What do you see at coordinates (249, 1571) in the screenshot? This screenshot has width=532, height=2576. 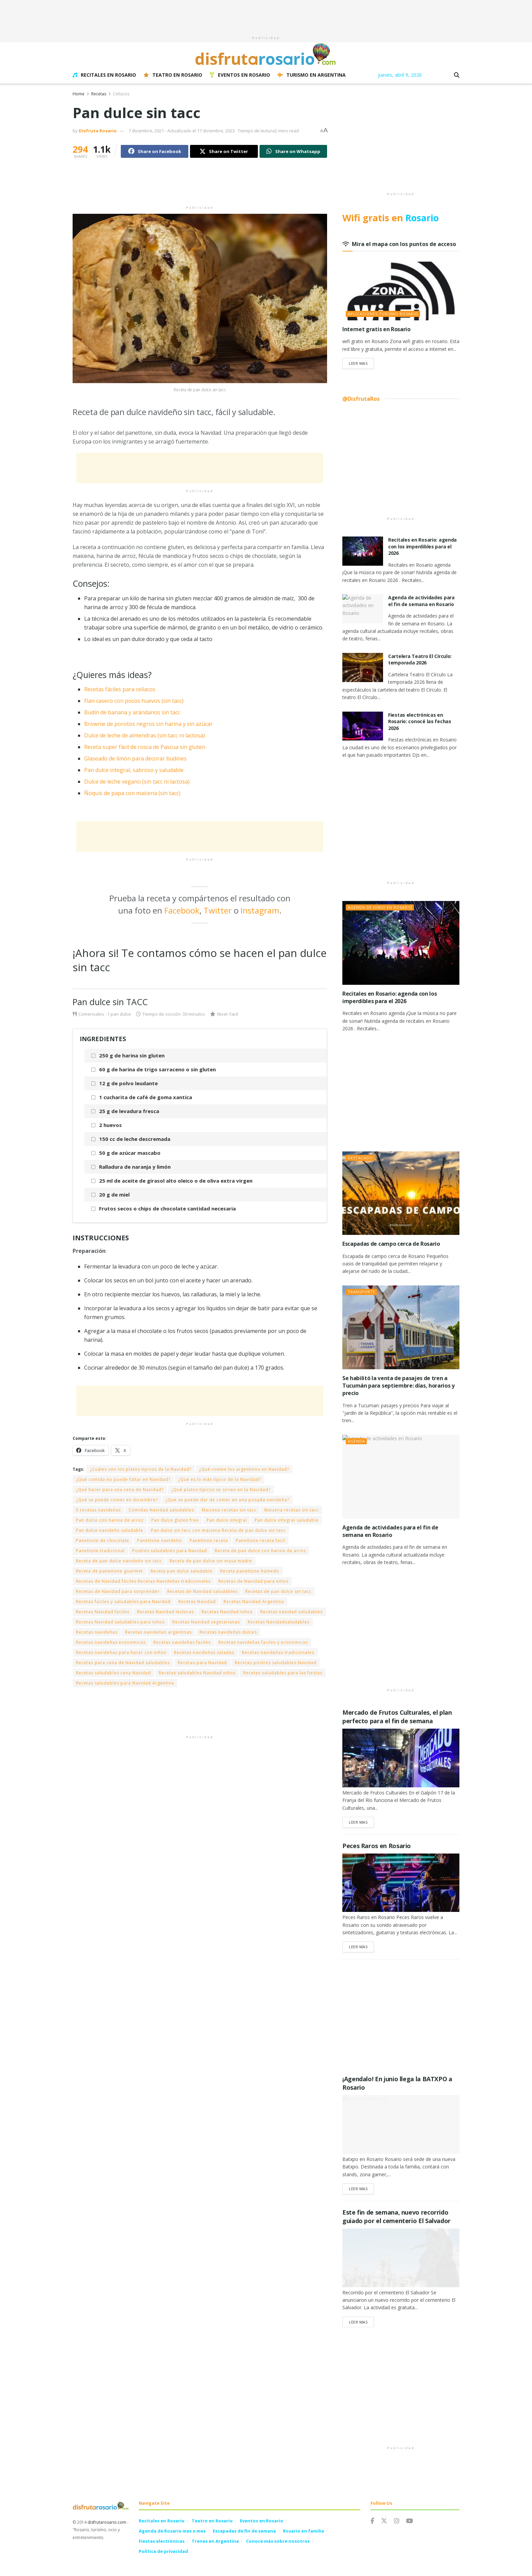 I see `Receta panettone húmedo` at bounding box center [249, 1571].